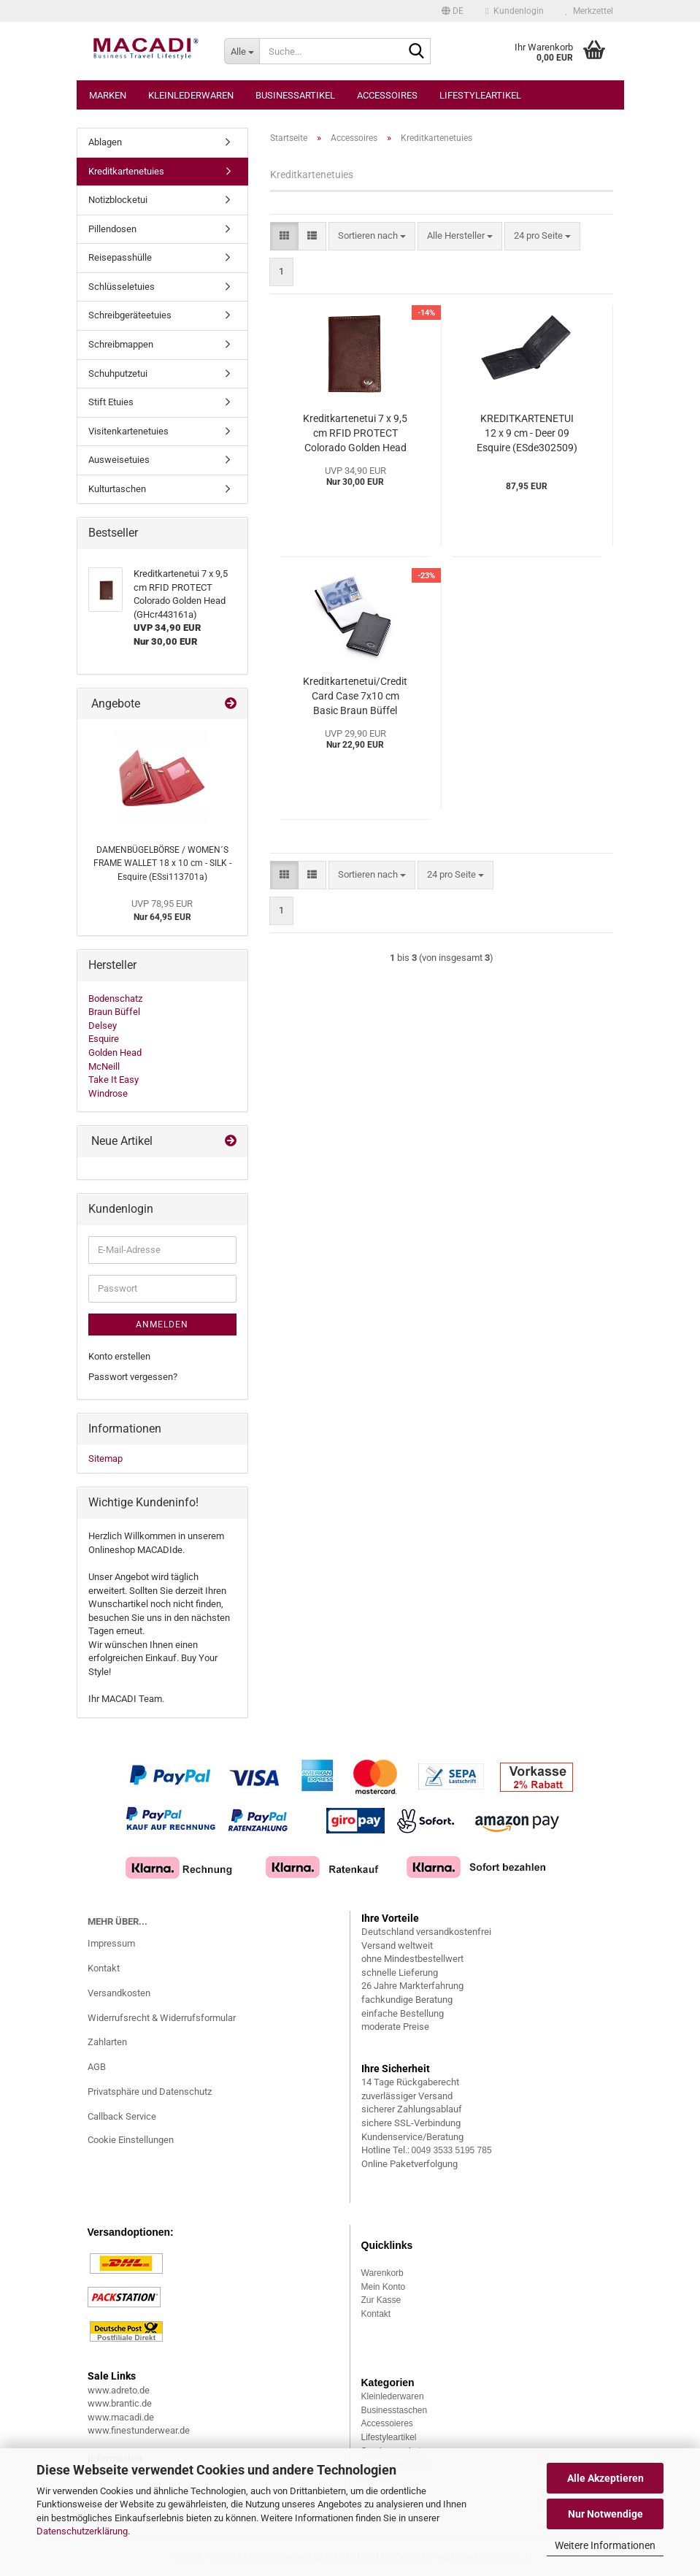 Image resolution: width=700 pixels, height=2576 pixels. What do you see at coordinates (117, 373) in the screenshot?
I see `Schuhputzetui` at bounding box center [117, 373].